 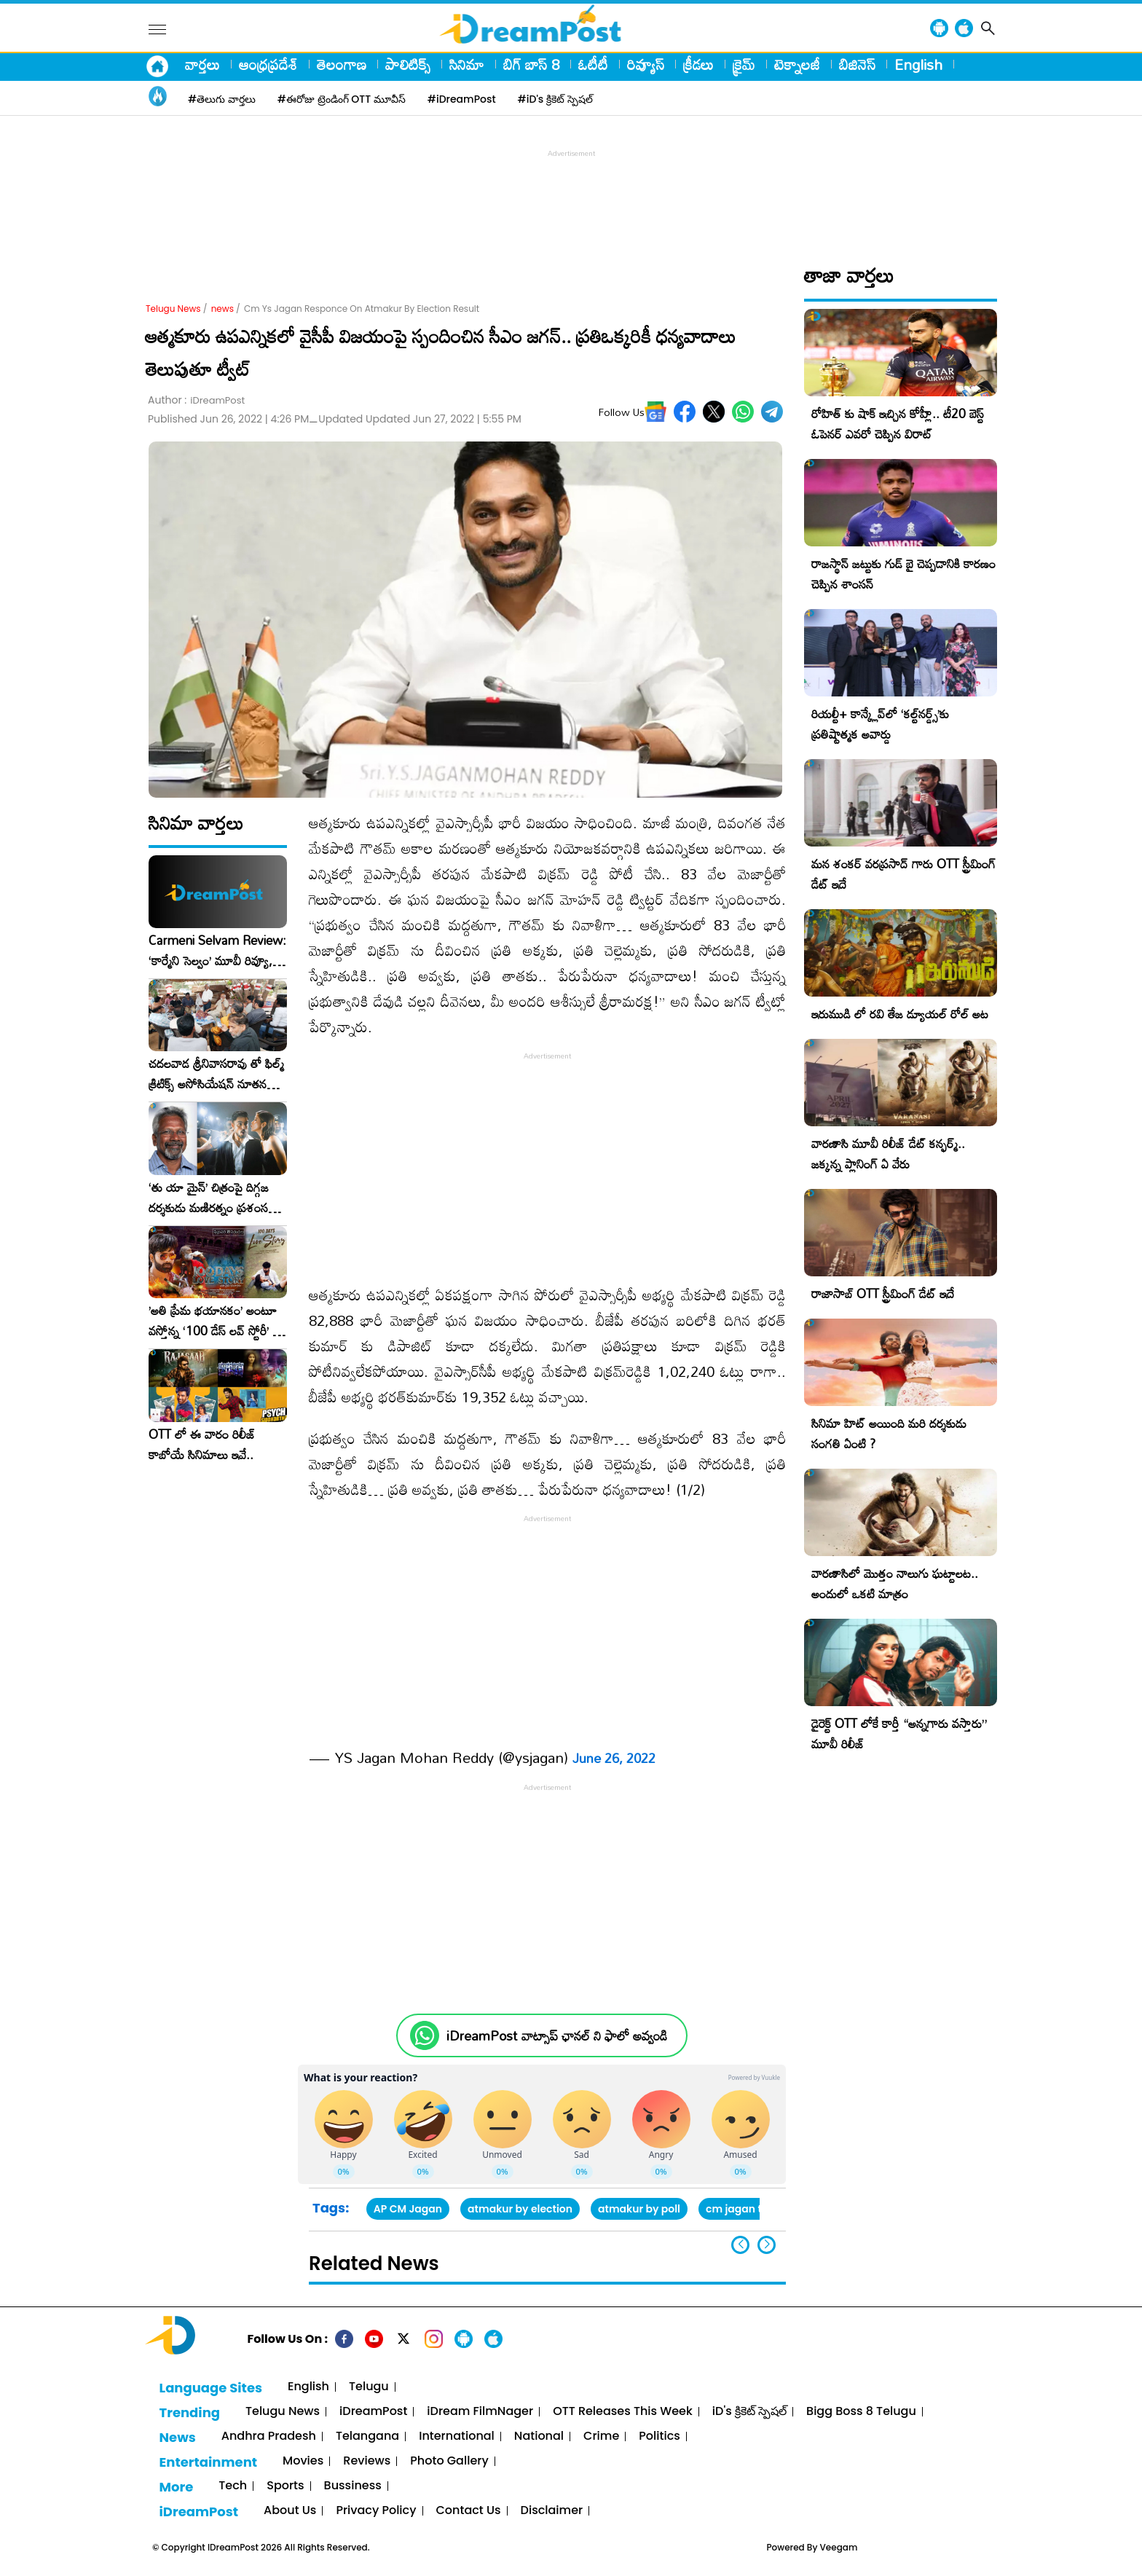 I want to click on June 26, 2022, so click(x=613, y=1758).